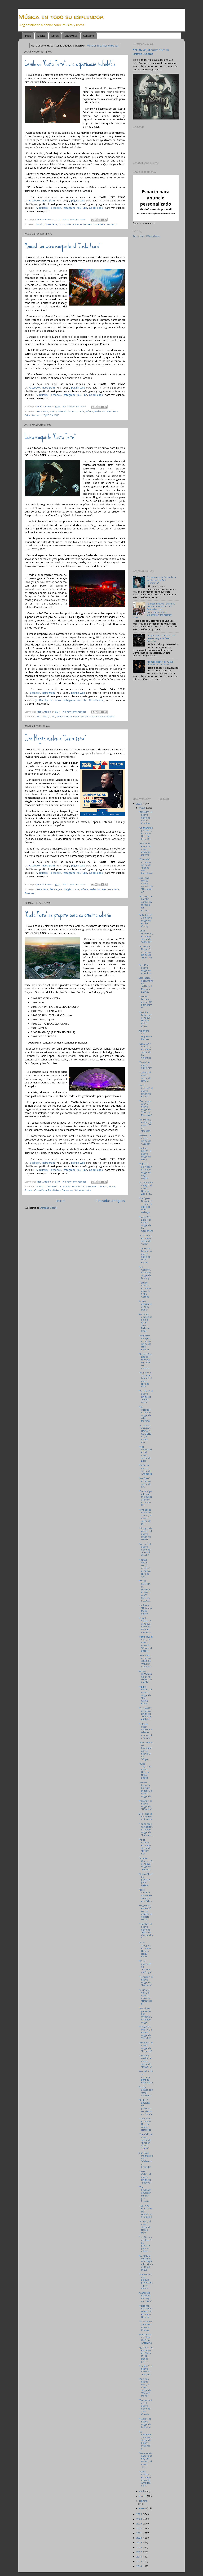 This screenshot has height=2576, width=203. I want to click on Aitana hace un "Sold Out" en Argentina, so click(145, 2338).